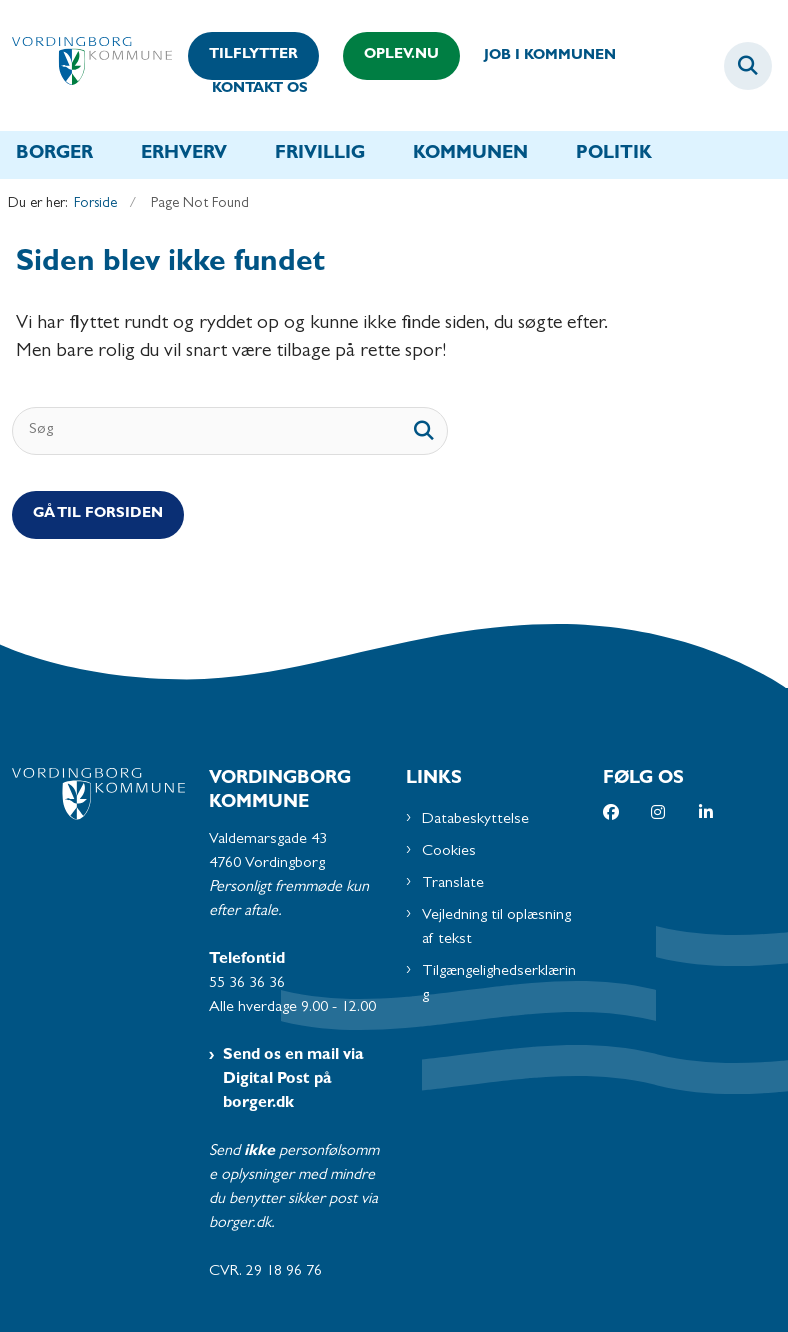  What do you see at coordinates (470, 155) in the screenshot?
I see `Kommunen` at bounding box center [470, 155].